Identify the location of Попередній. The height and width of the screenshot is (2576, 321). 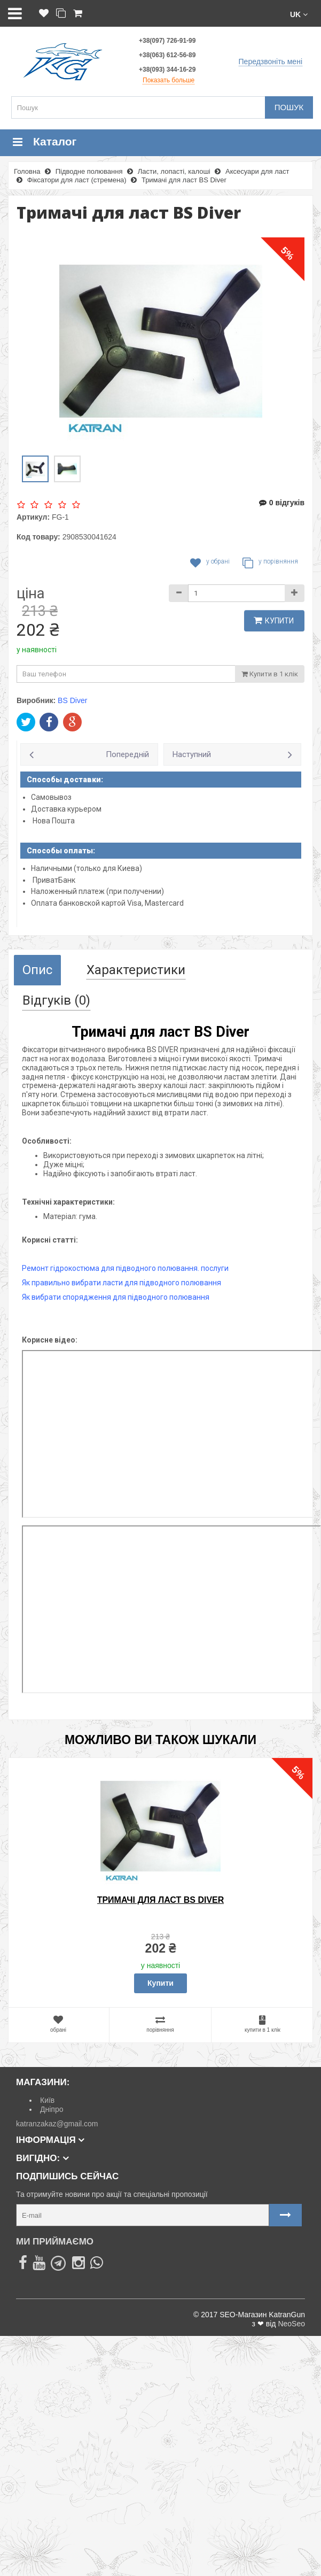
(127, 754).